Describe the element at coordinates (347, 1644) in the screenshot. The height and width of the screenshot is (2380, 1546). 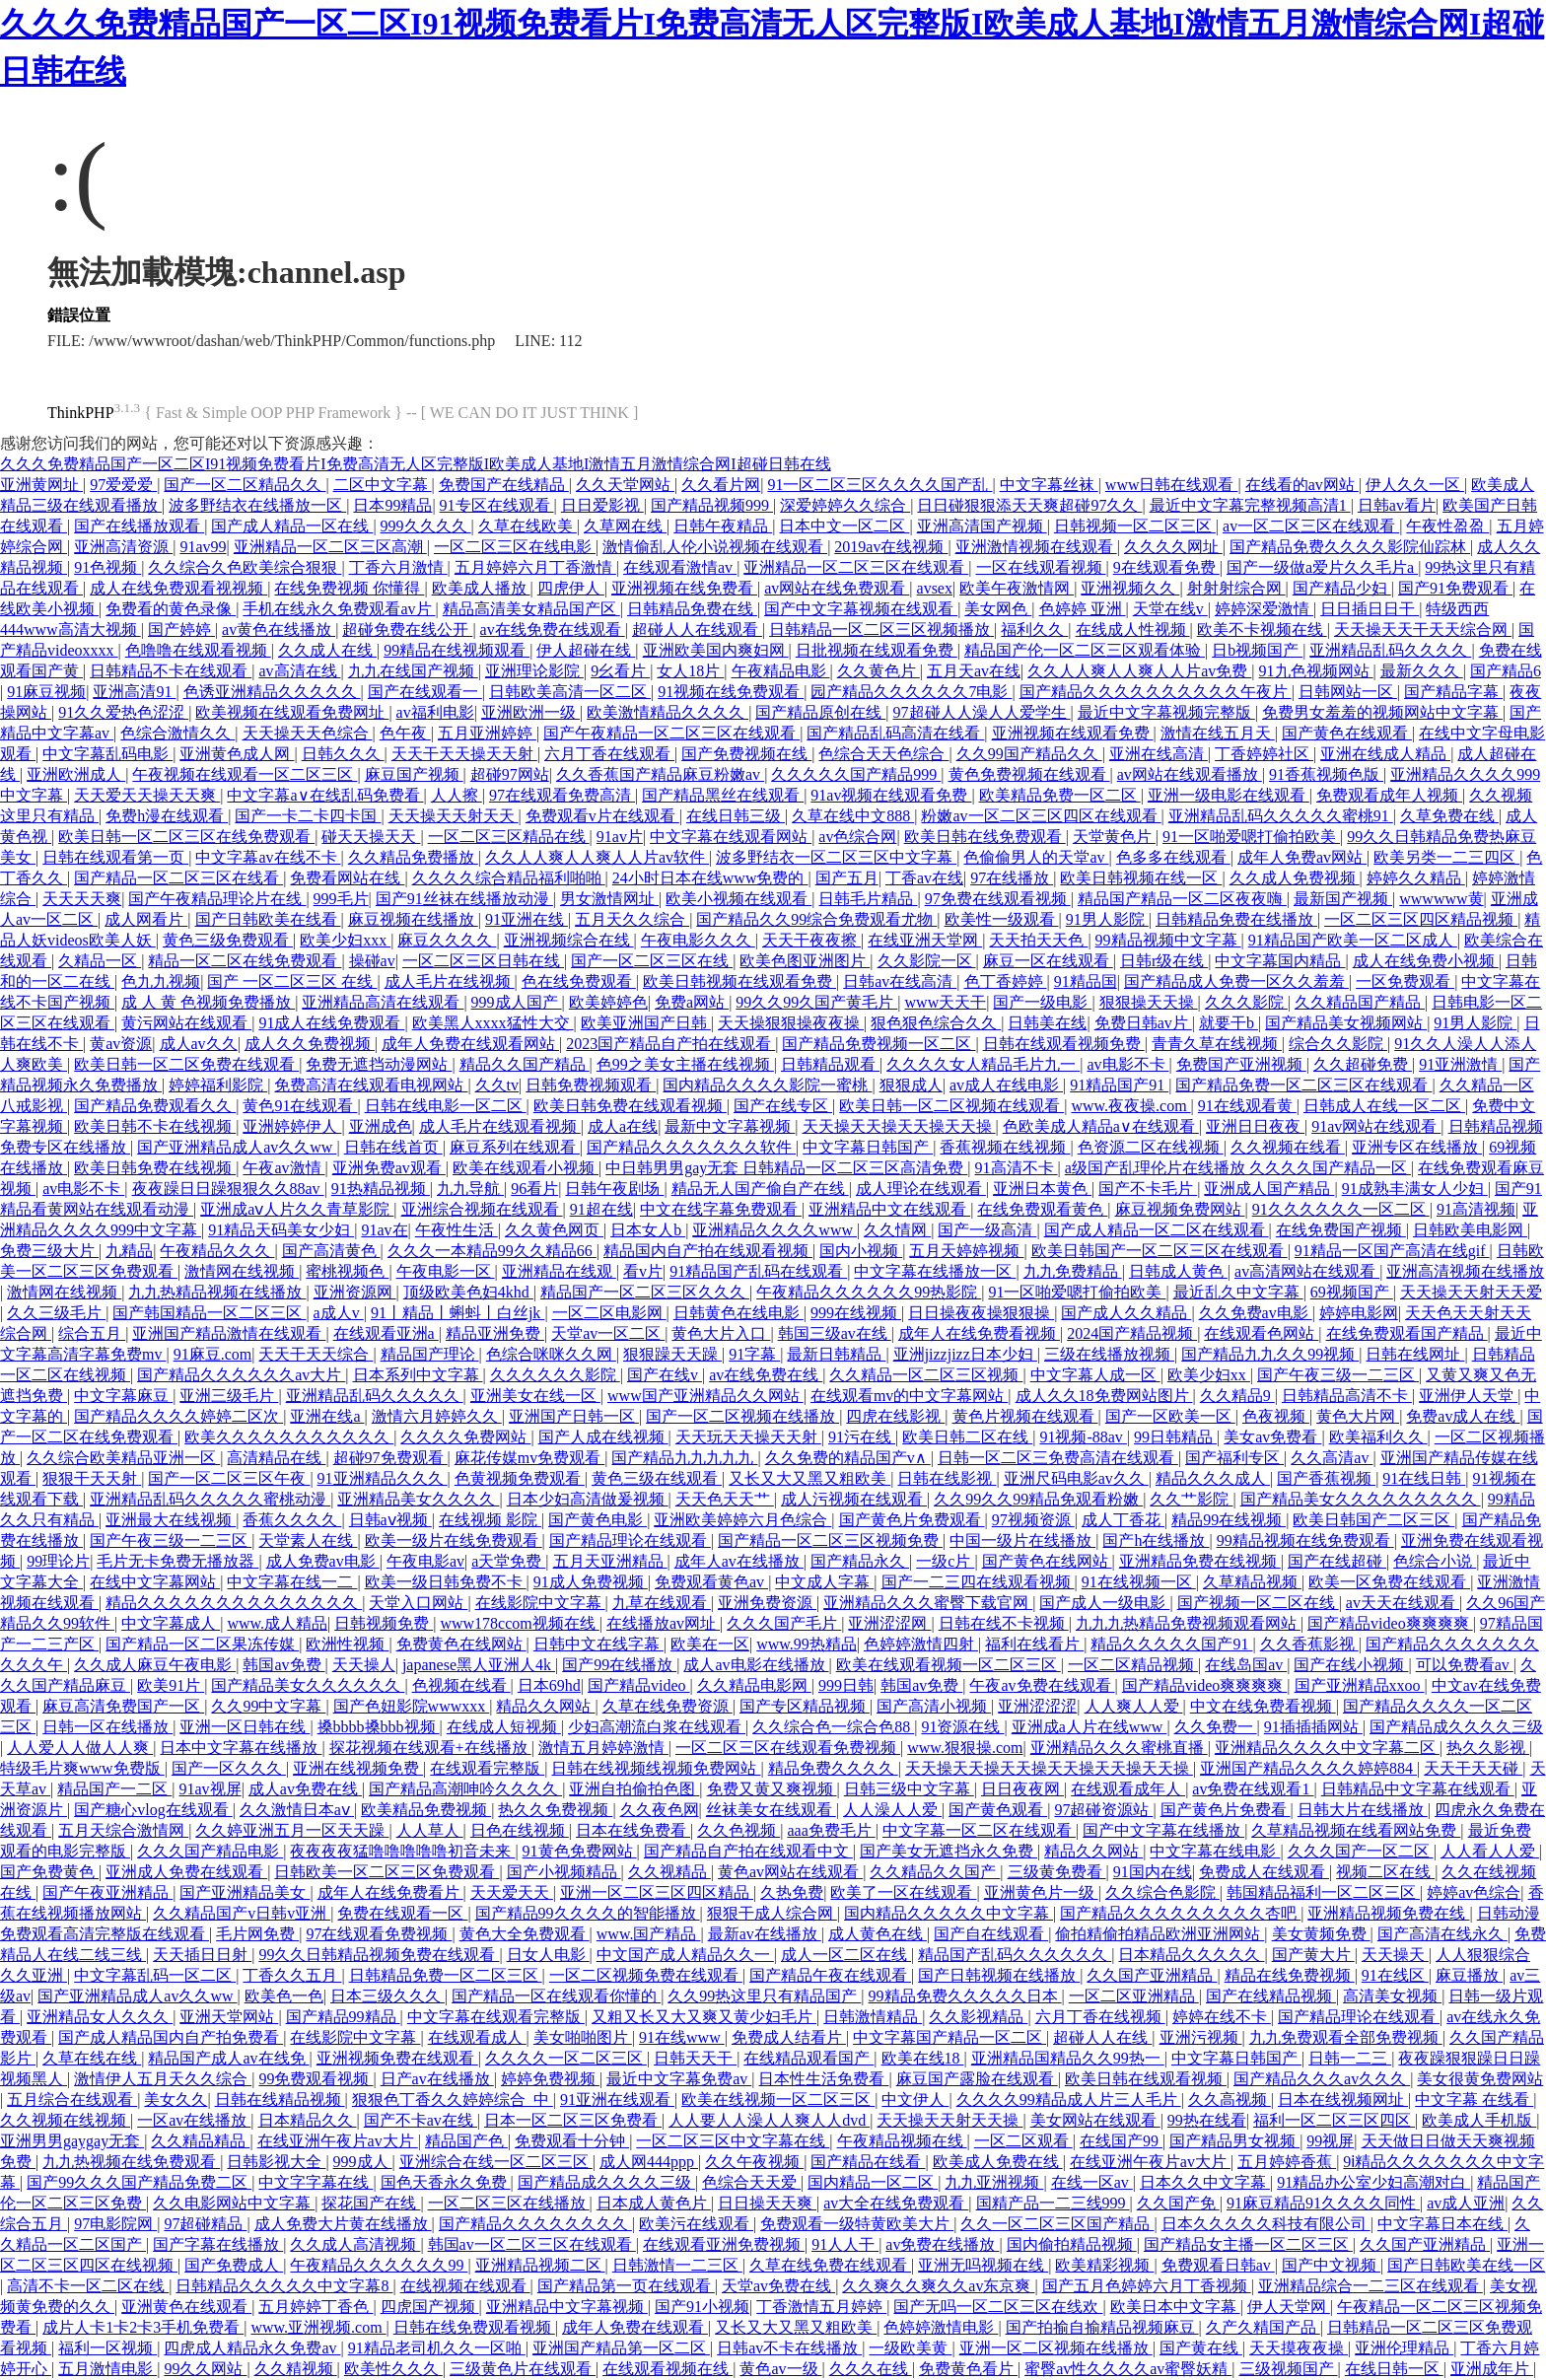
I see `欧洲性视频` at that location.